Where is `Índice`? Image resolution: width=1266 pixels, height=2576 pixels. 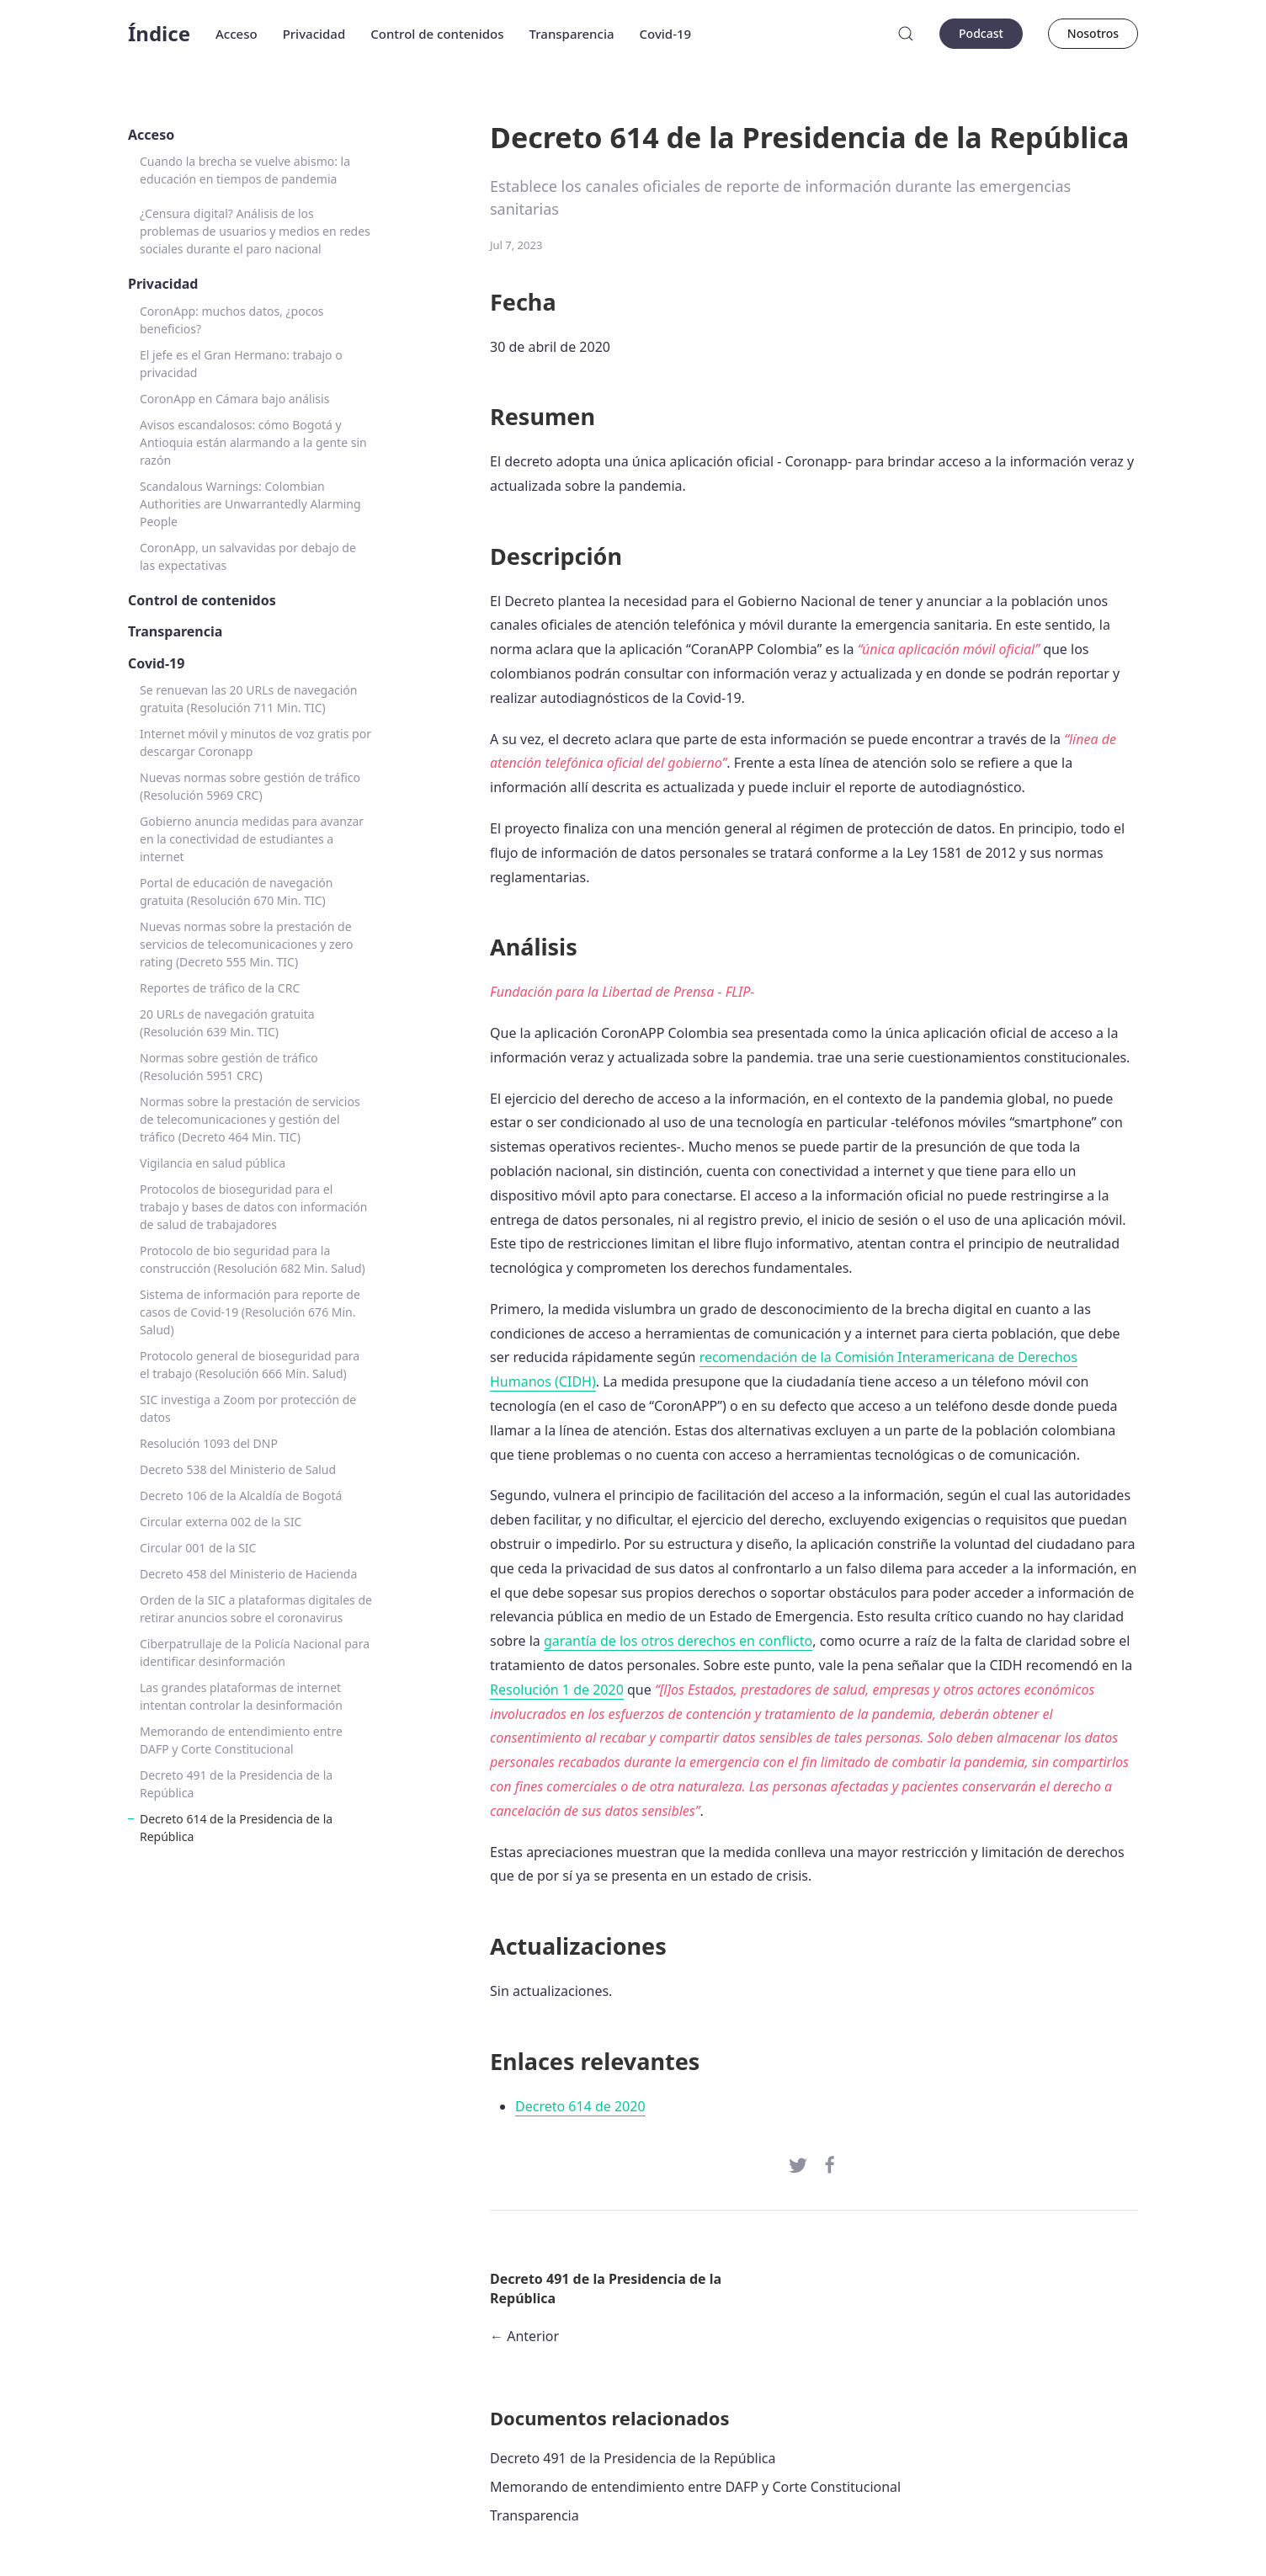
Índice is located at coordinates (159, 33).